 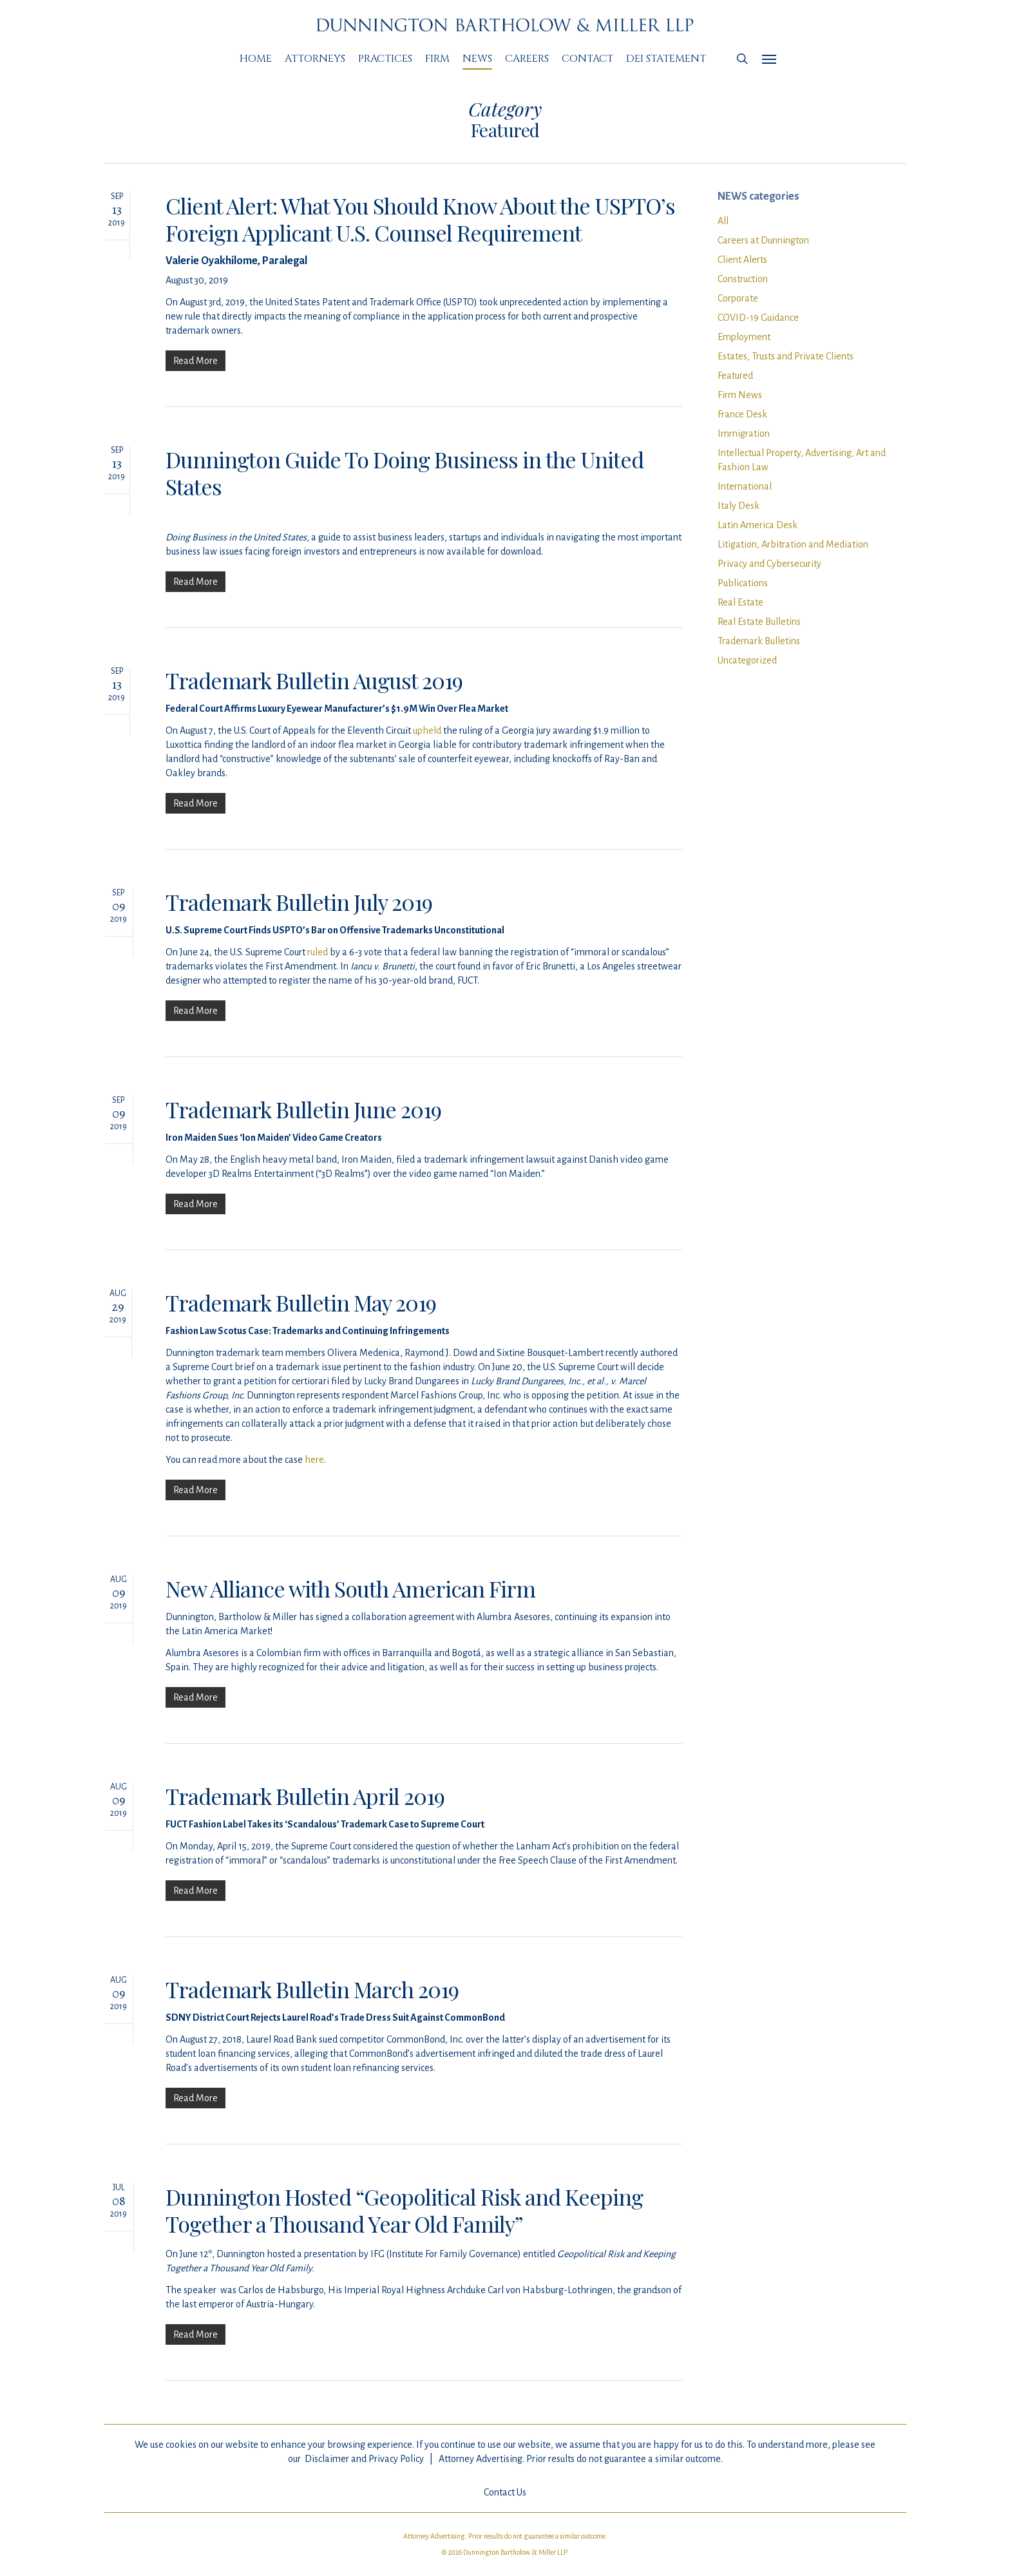 What do you see at coordinates (404, 472) in the screenshot?
I see `Dunnington Guide To Doing Business in the United States` at bounding box center [404, 472].